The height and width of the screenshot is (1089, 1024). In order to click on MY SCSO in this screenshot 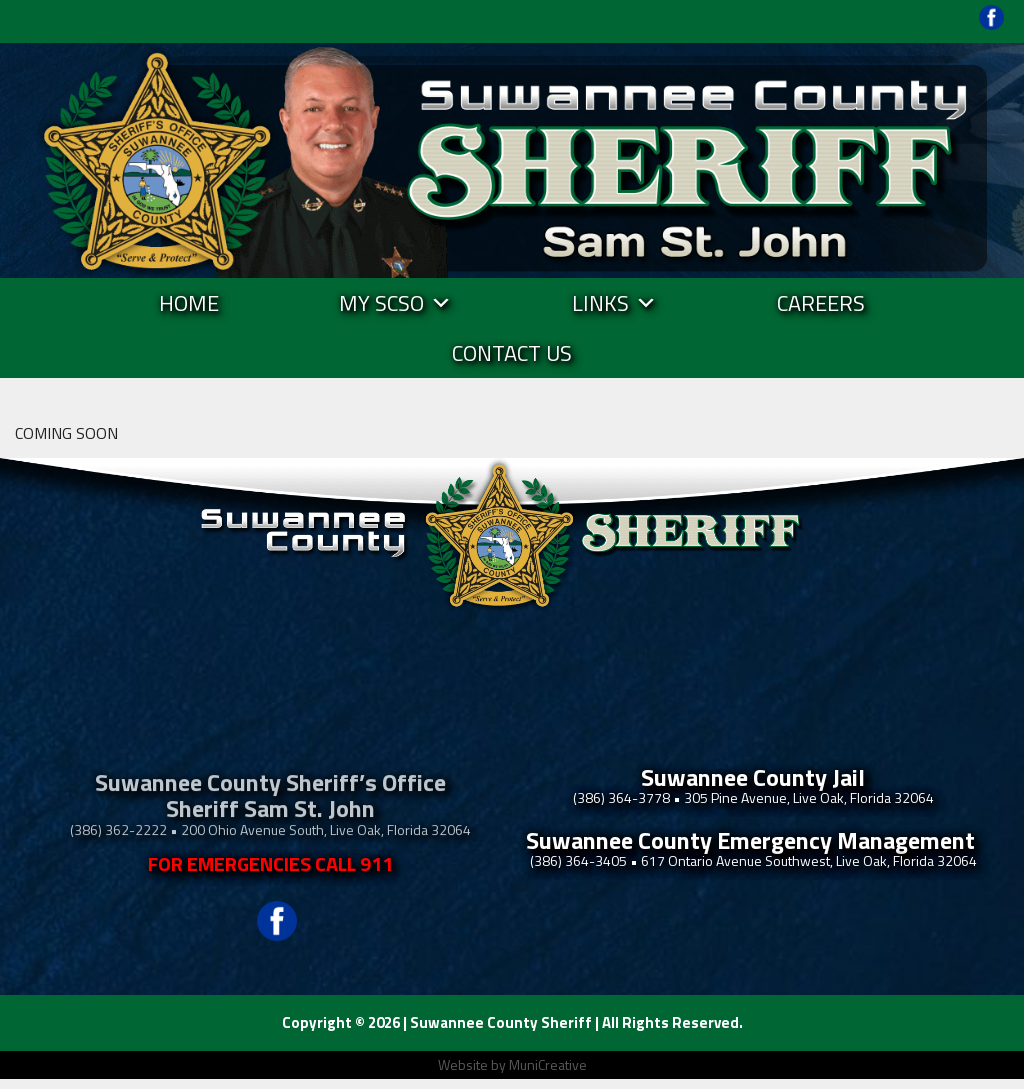, I will do `click(395, 303)`.